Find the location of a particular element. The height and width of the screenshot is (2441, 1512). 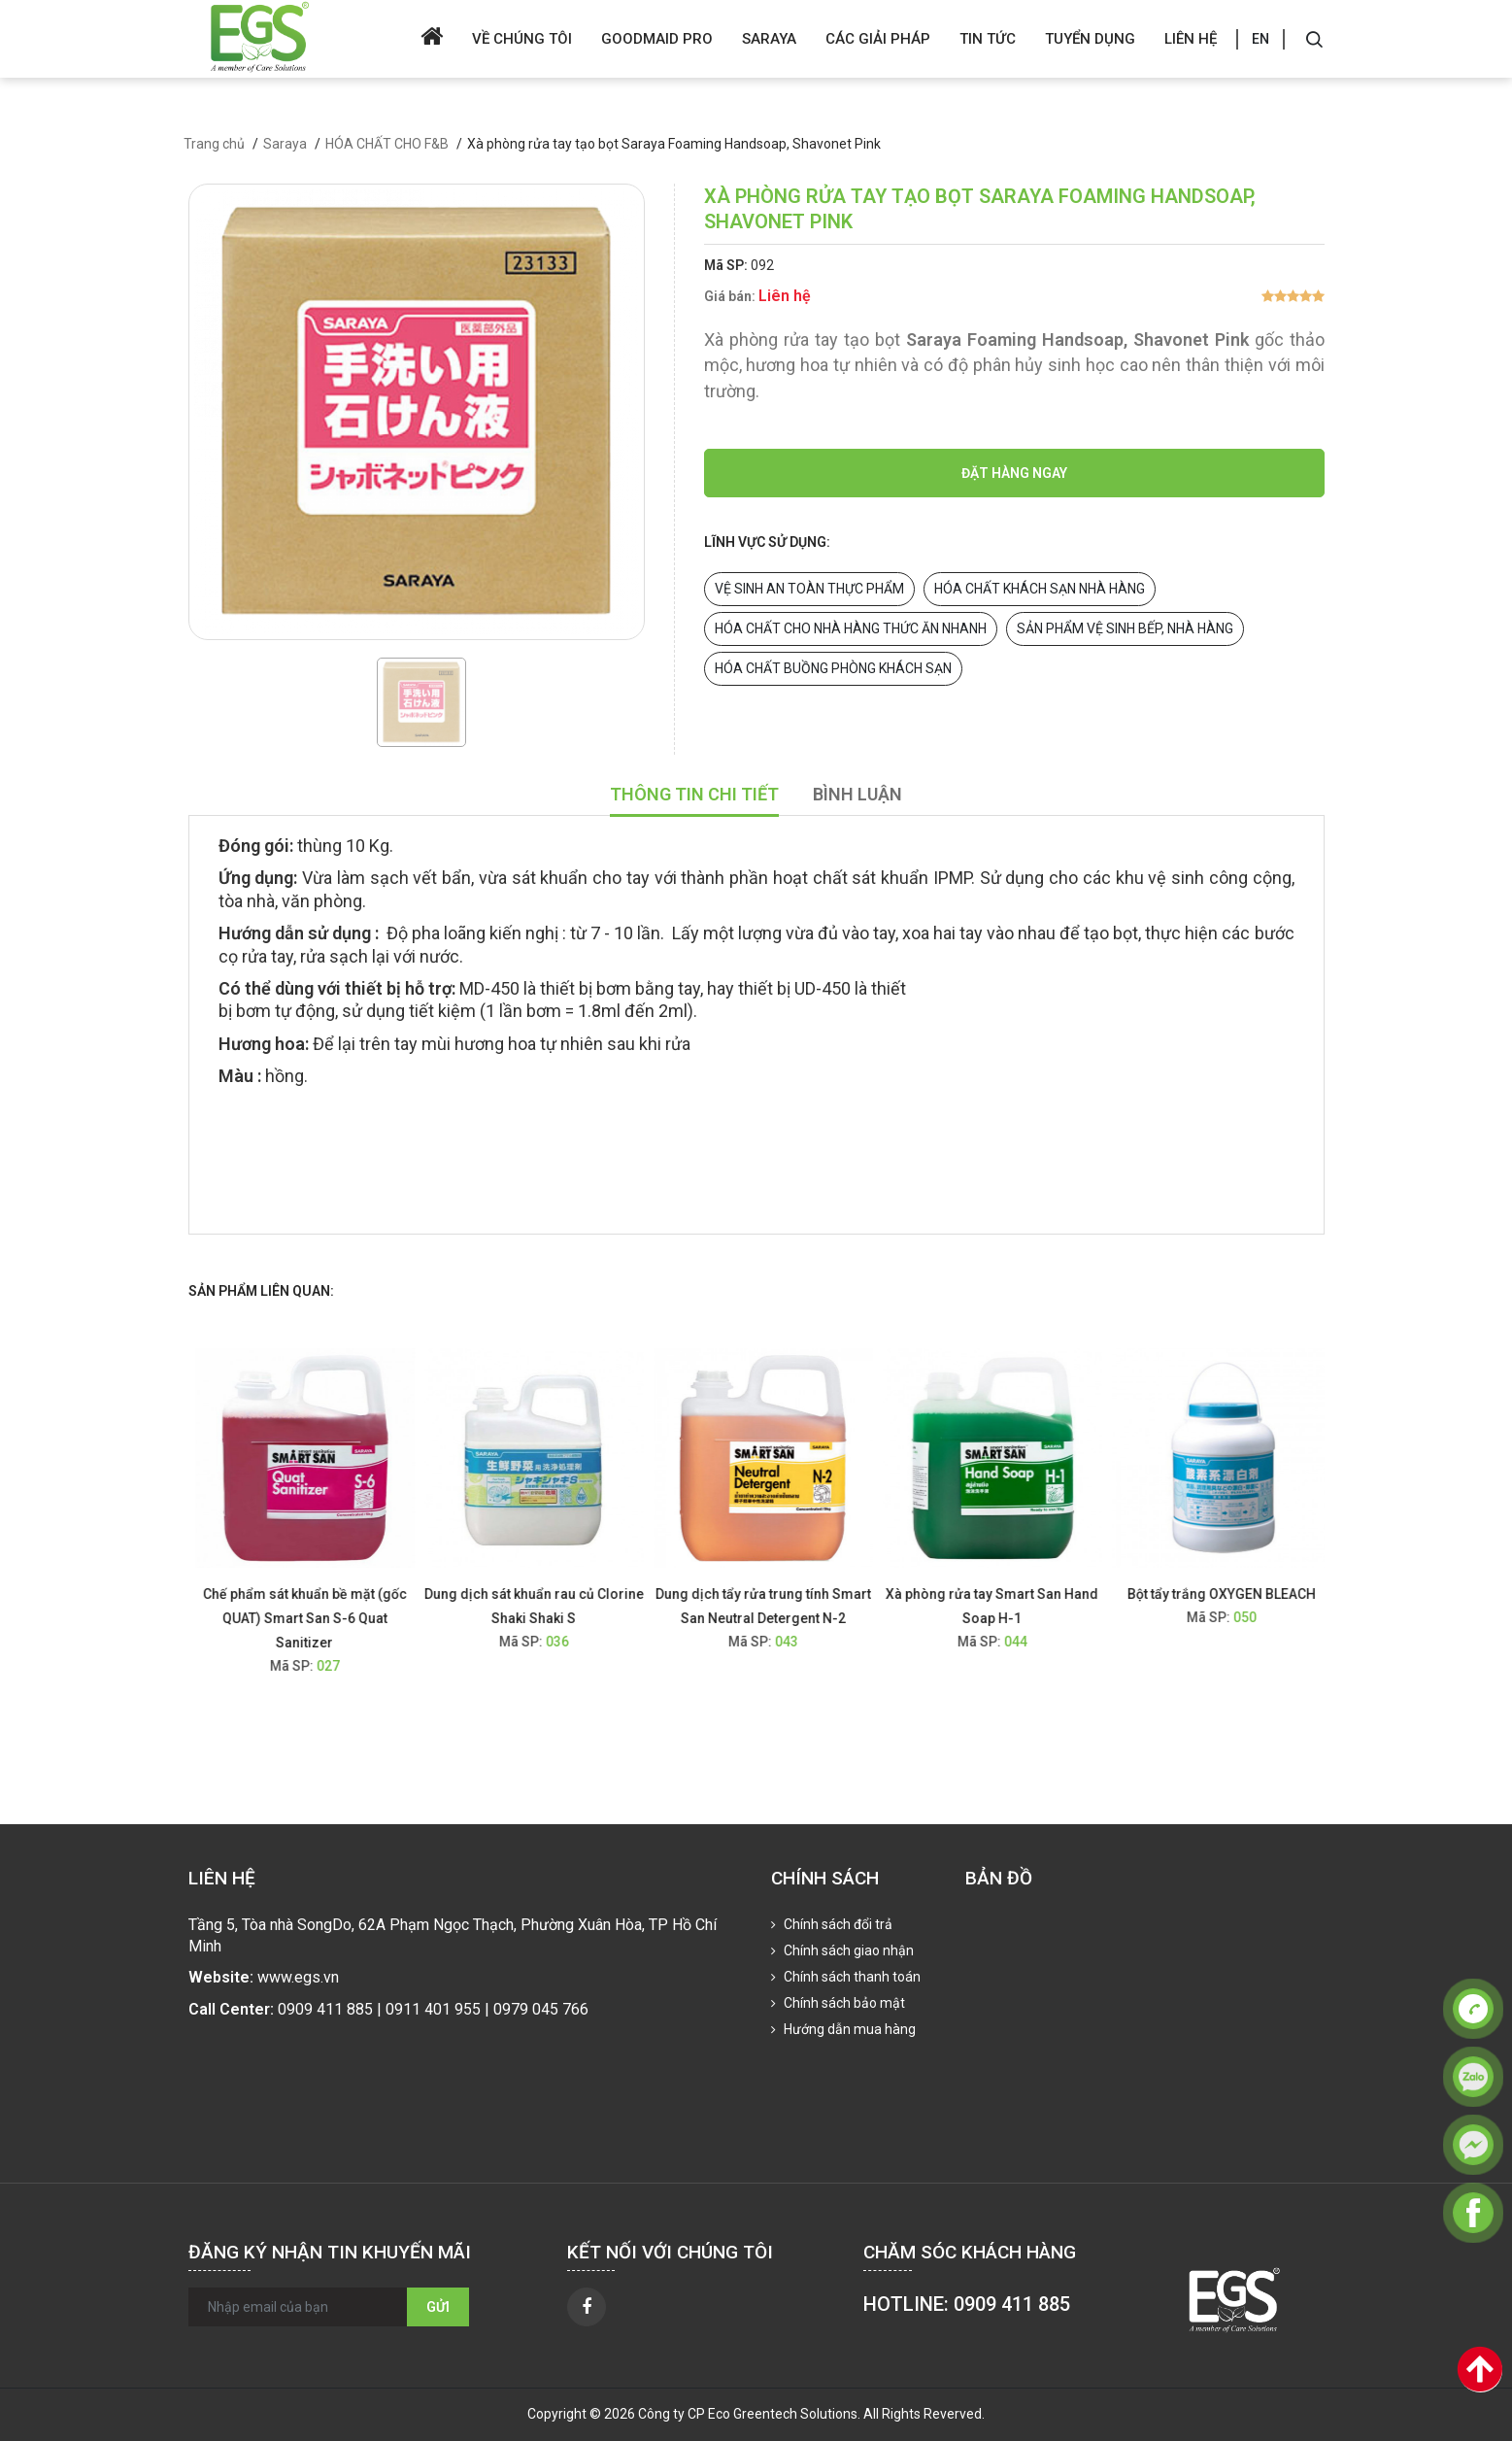

Tin tức is located at coordinates (987, 39).